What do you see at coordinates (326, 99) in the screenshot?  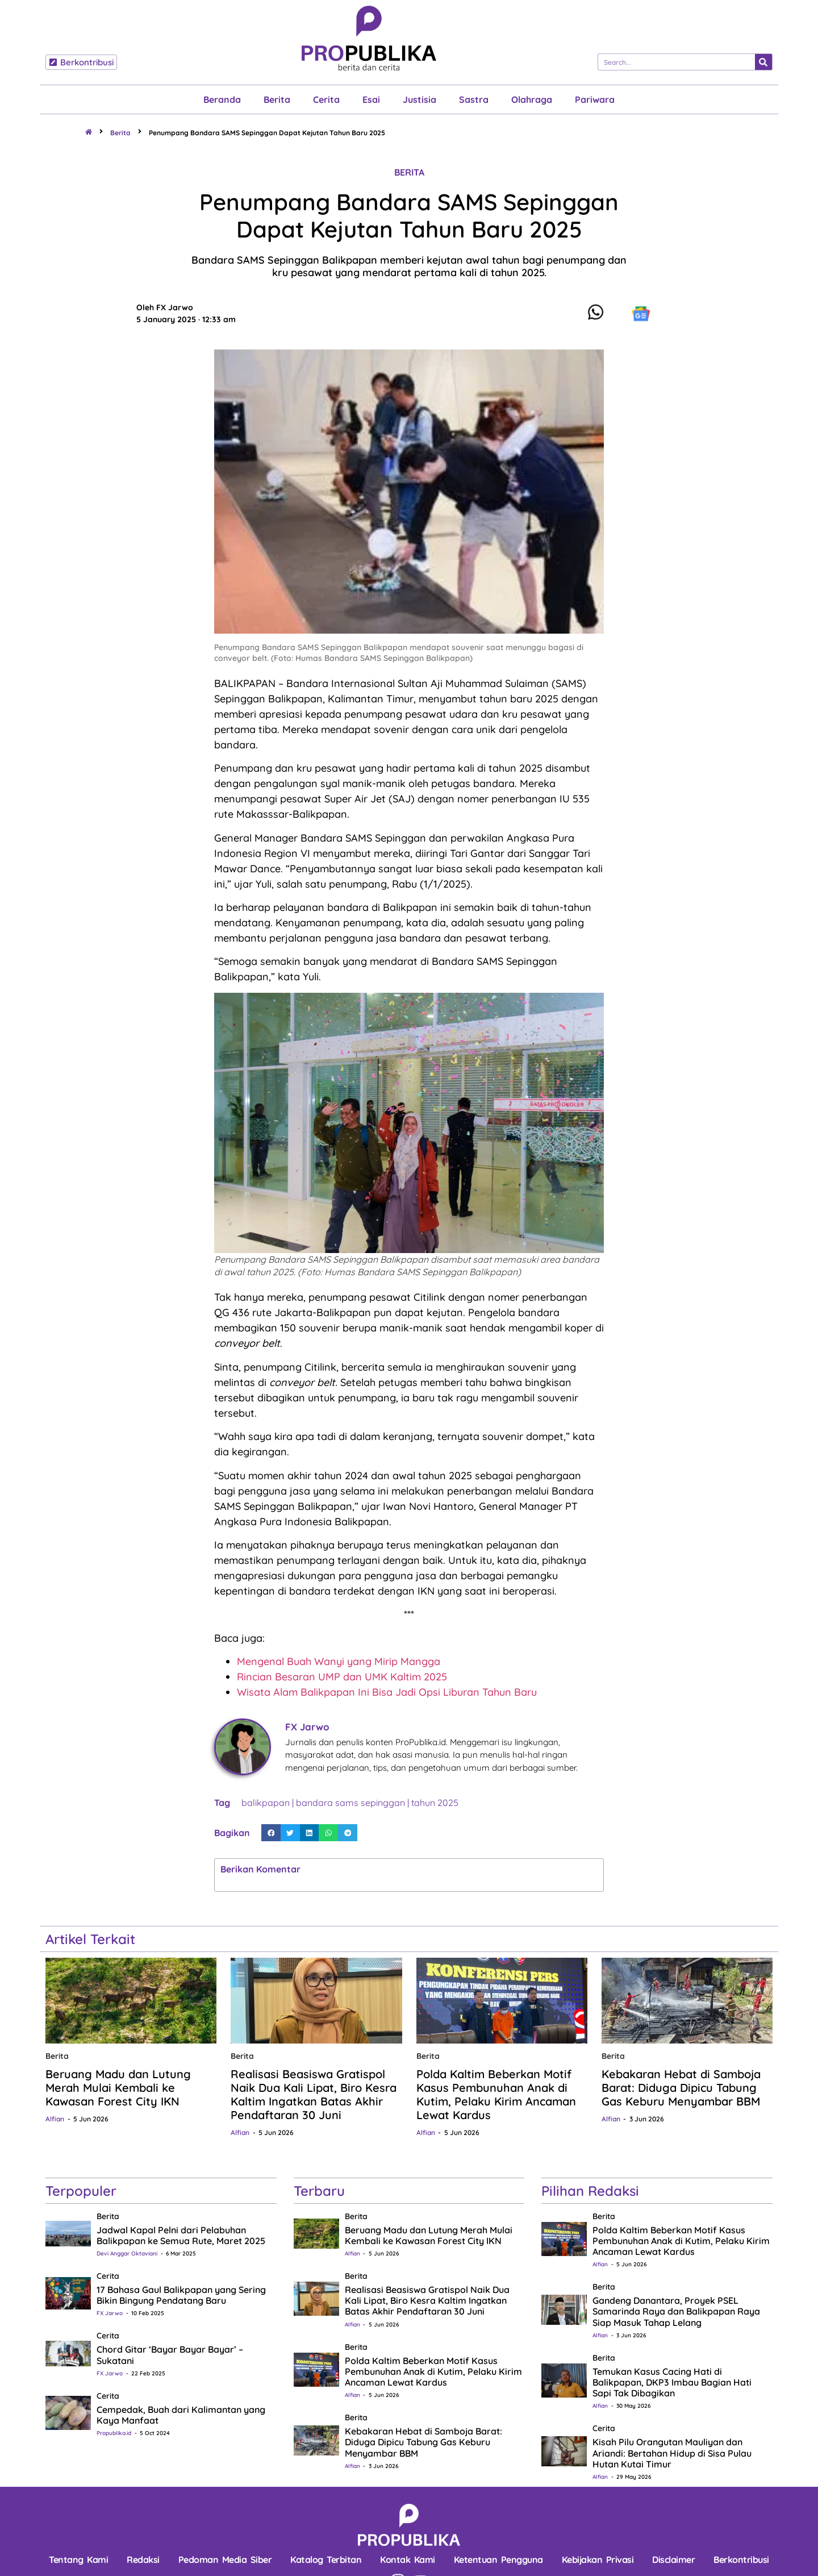 I see `Cerita` at bounding box center [326, 99].